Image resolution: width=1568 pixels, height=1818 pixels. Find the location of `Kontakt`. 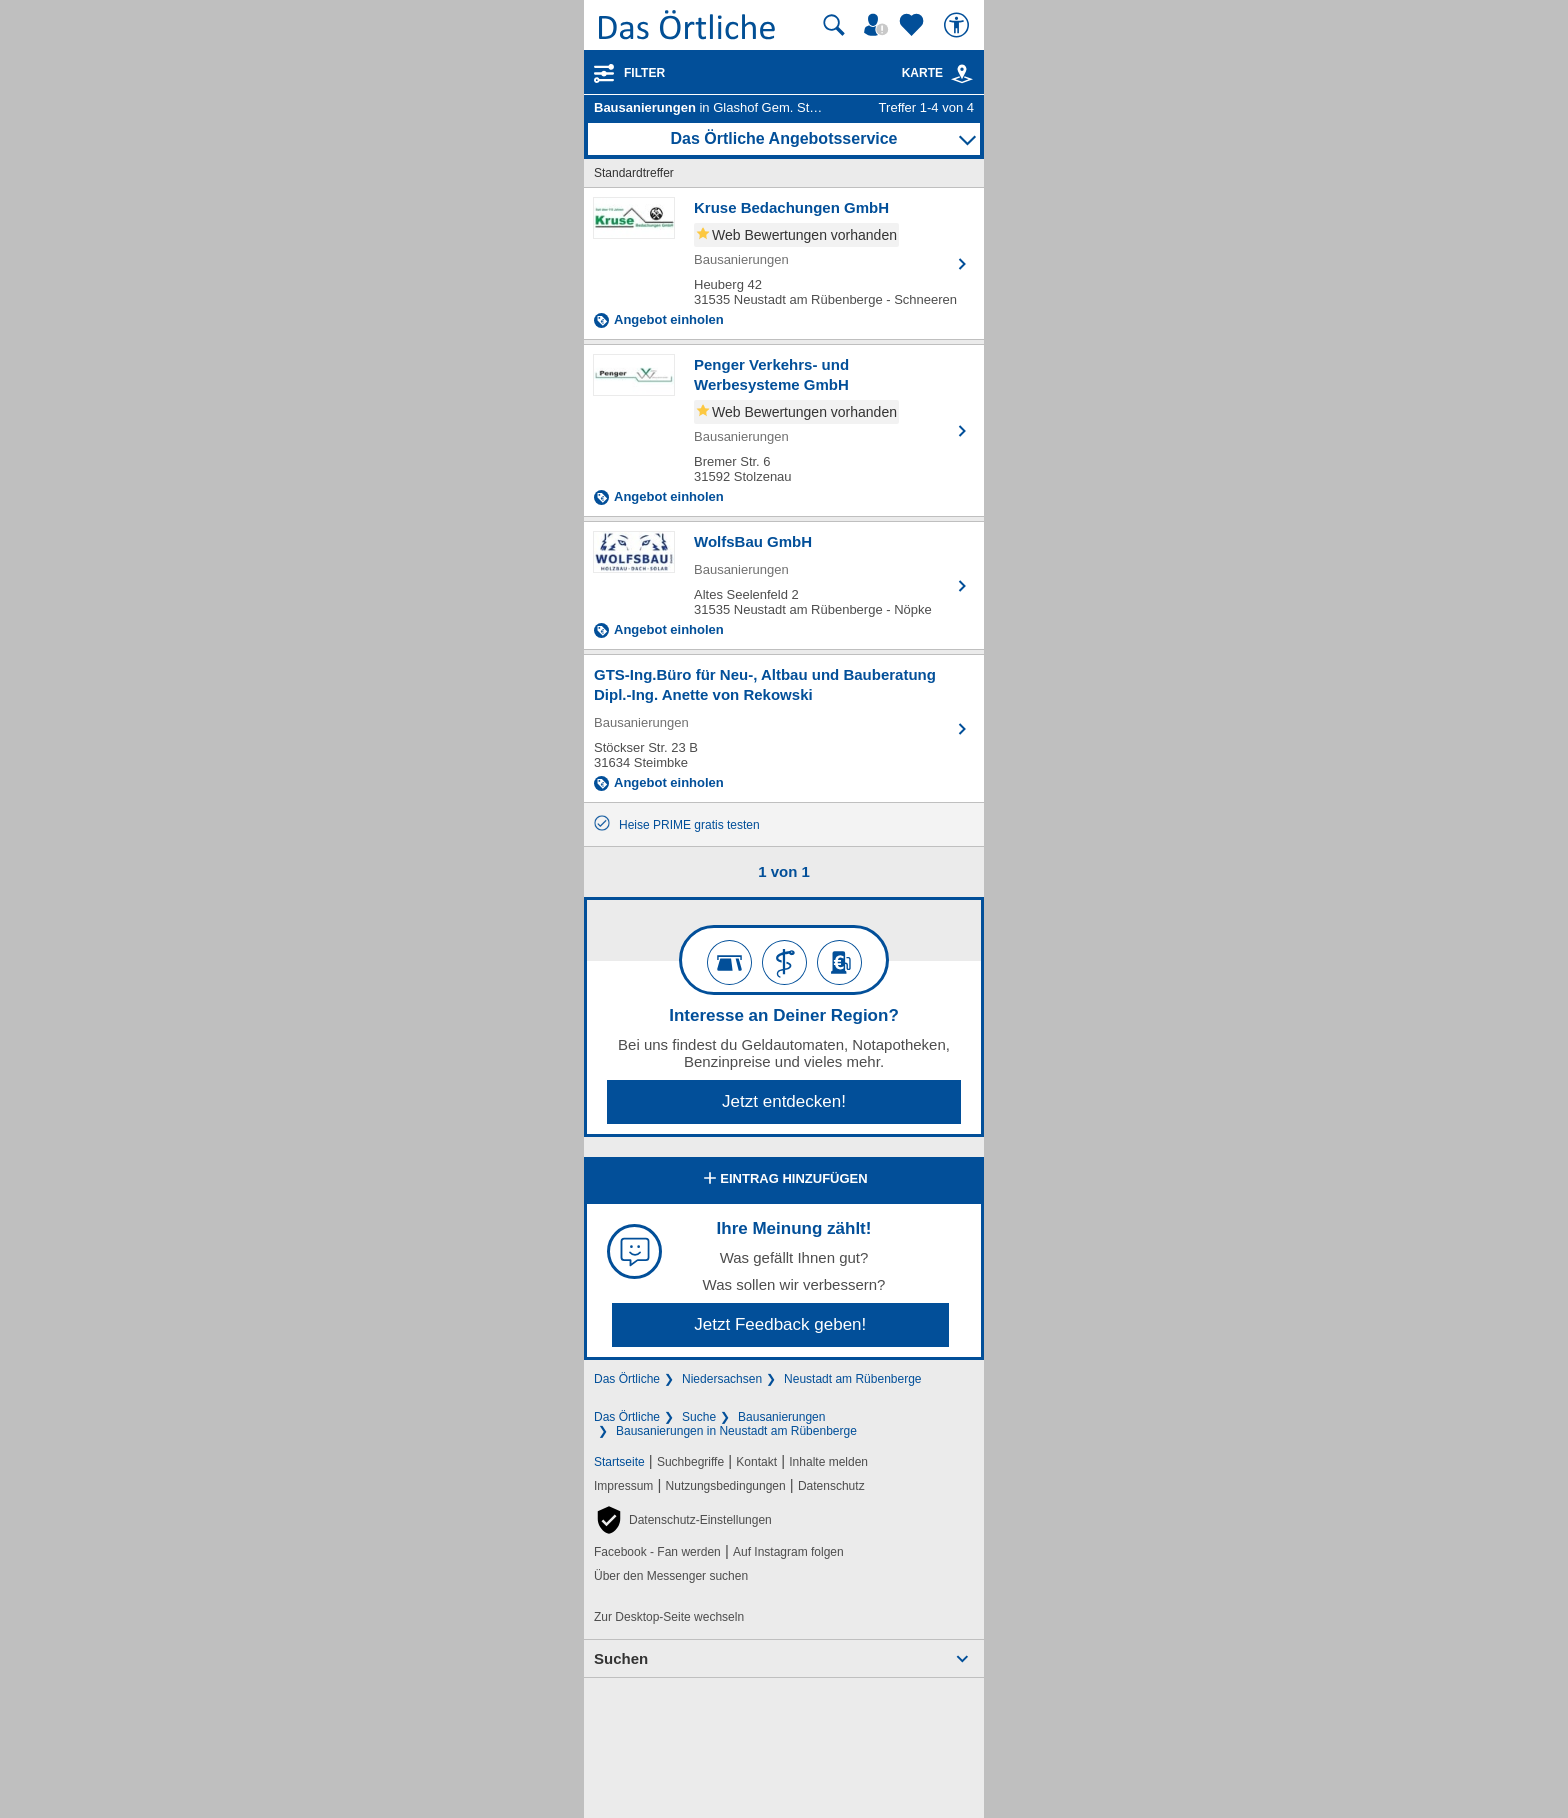

Kontakt is located at coordinates (756, 1462).